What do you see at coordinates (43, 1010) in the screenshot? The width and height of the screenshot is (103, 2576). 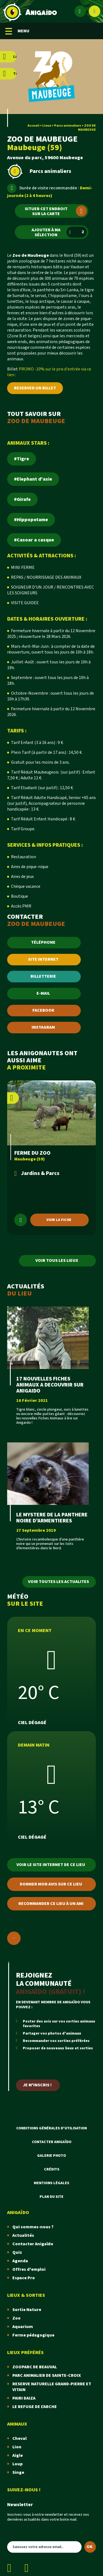 I see `FACEBOOK` at bounding box center [43, 1010].